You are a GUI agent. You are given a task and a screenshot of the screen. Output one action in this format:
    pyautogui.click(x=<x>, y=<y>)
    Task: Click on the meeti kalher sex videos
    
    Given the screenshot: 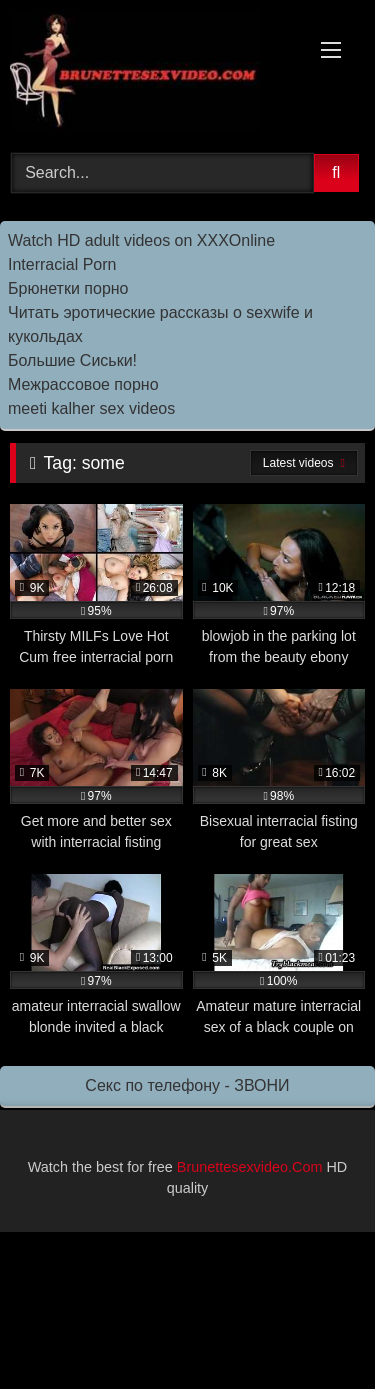 What is the action you would take?
    pyautogui.click(x=91, y=408)
    